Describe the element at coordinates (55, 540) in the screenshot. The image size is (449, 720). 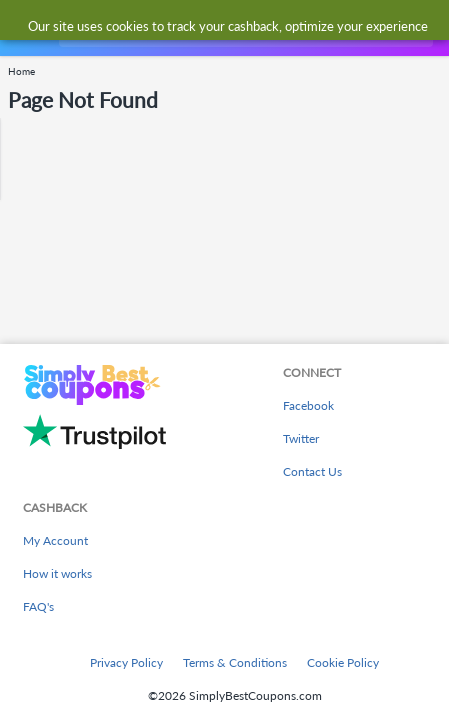
I see `My Account` at that location.